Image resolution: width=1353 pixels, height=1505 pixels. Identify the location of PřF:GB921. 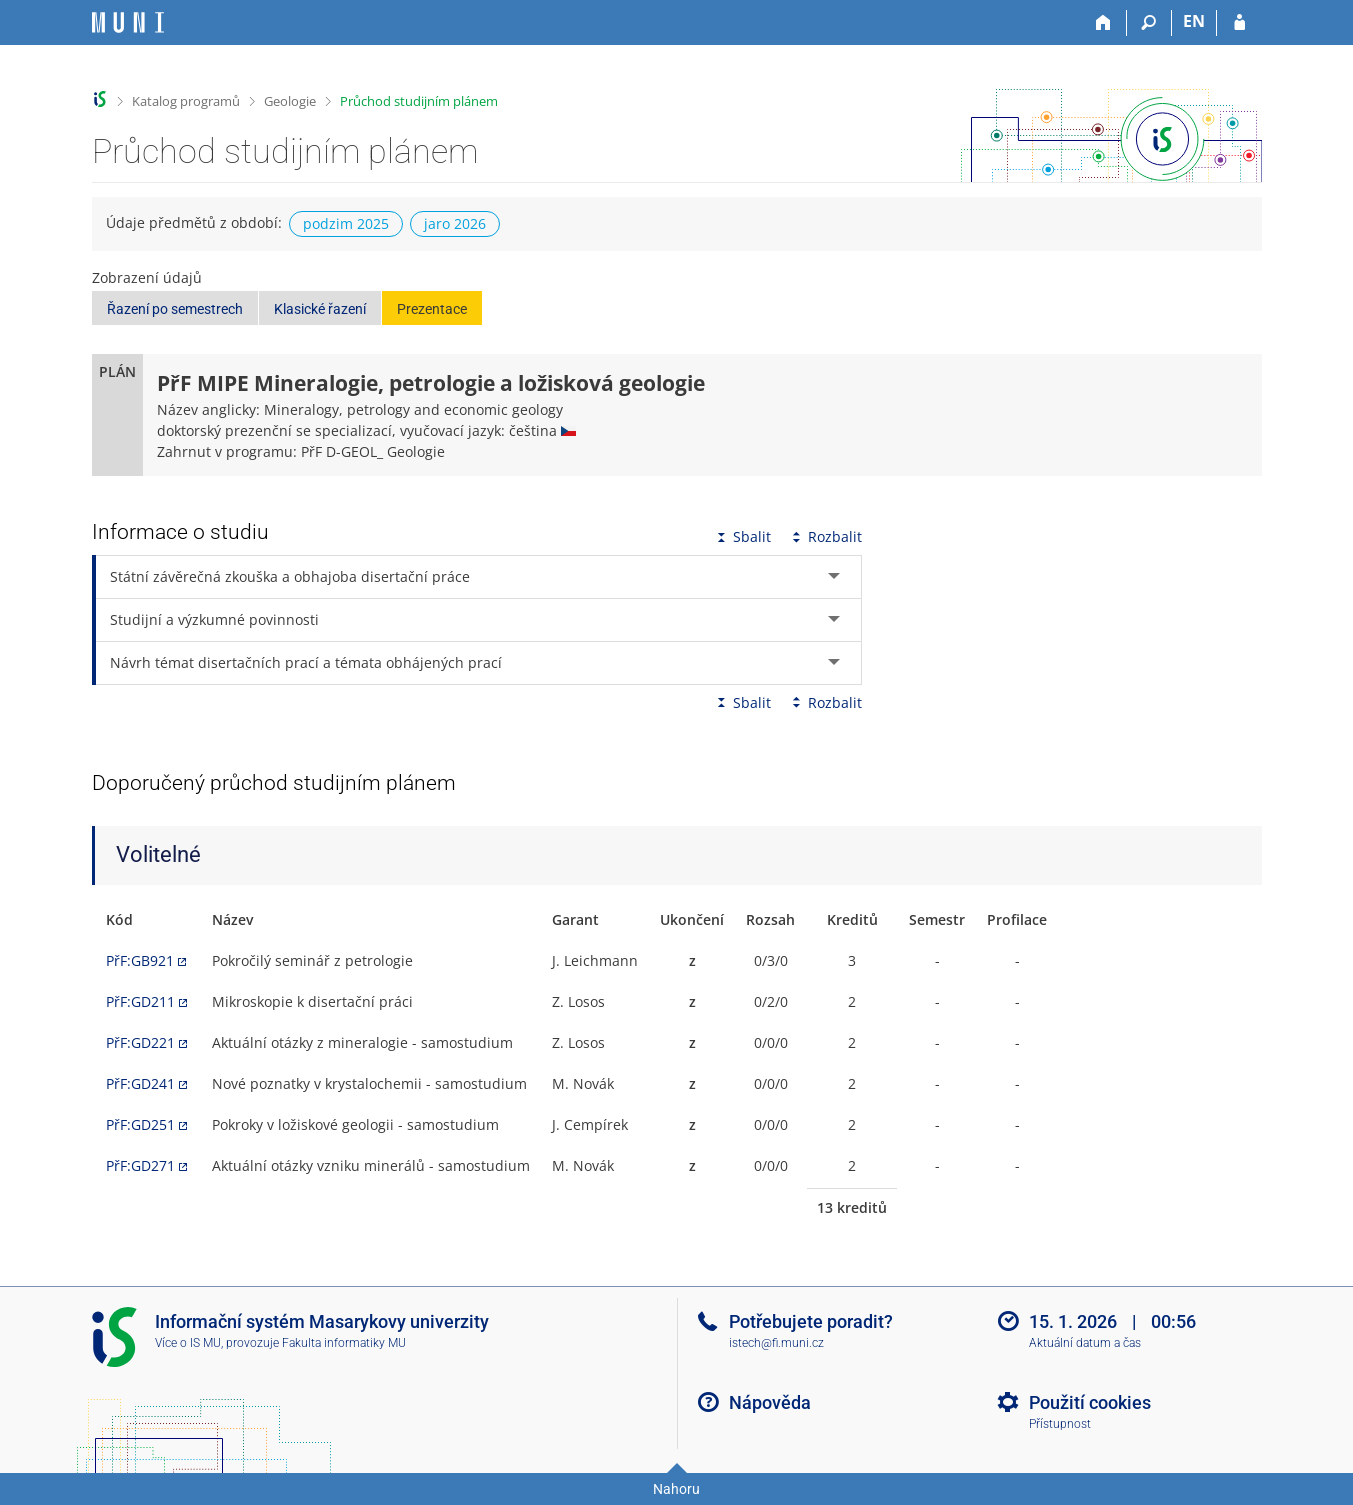
(140, 960).